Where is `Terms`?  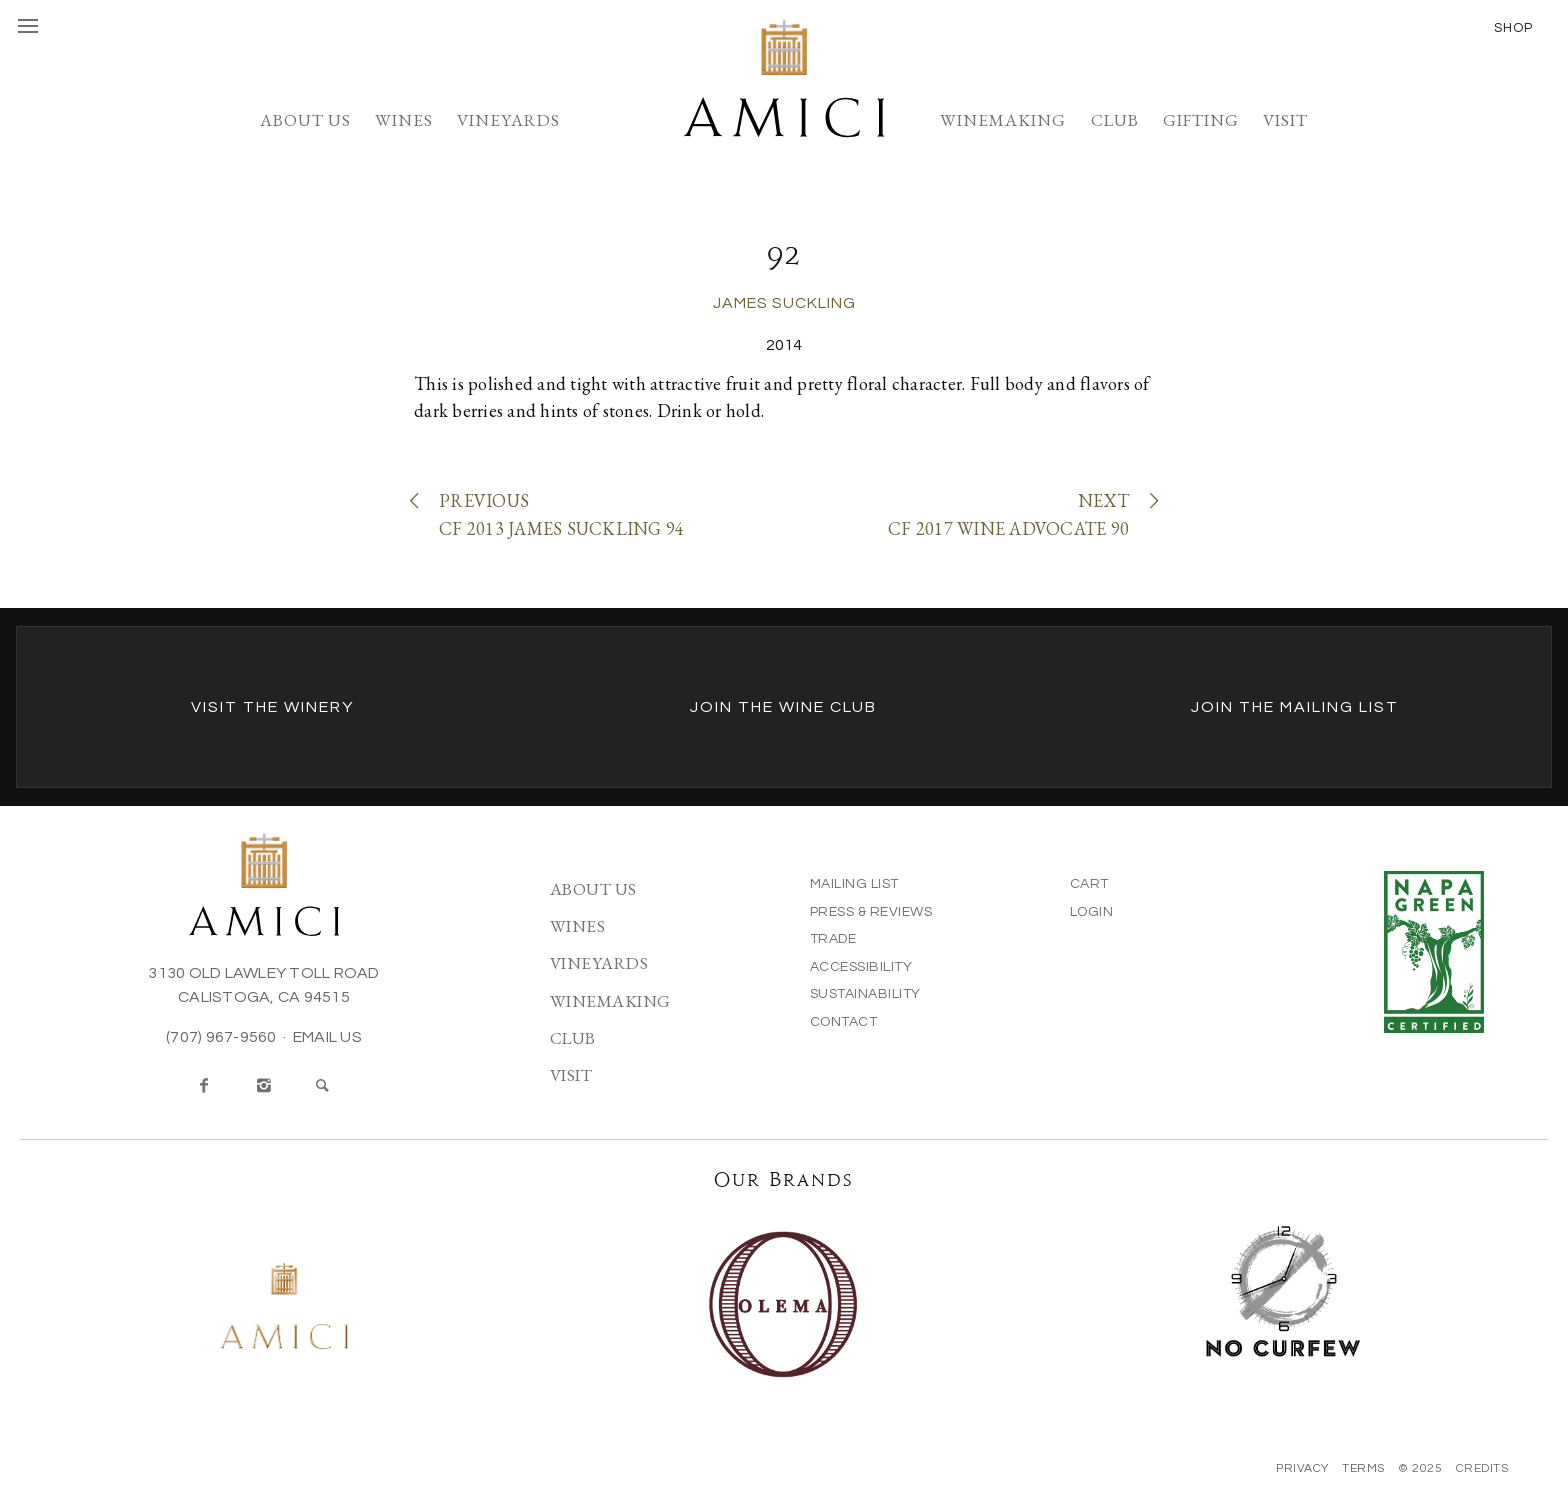
Terms is located at coordinates (1363, 1468).